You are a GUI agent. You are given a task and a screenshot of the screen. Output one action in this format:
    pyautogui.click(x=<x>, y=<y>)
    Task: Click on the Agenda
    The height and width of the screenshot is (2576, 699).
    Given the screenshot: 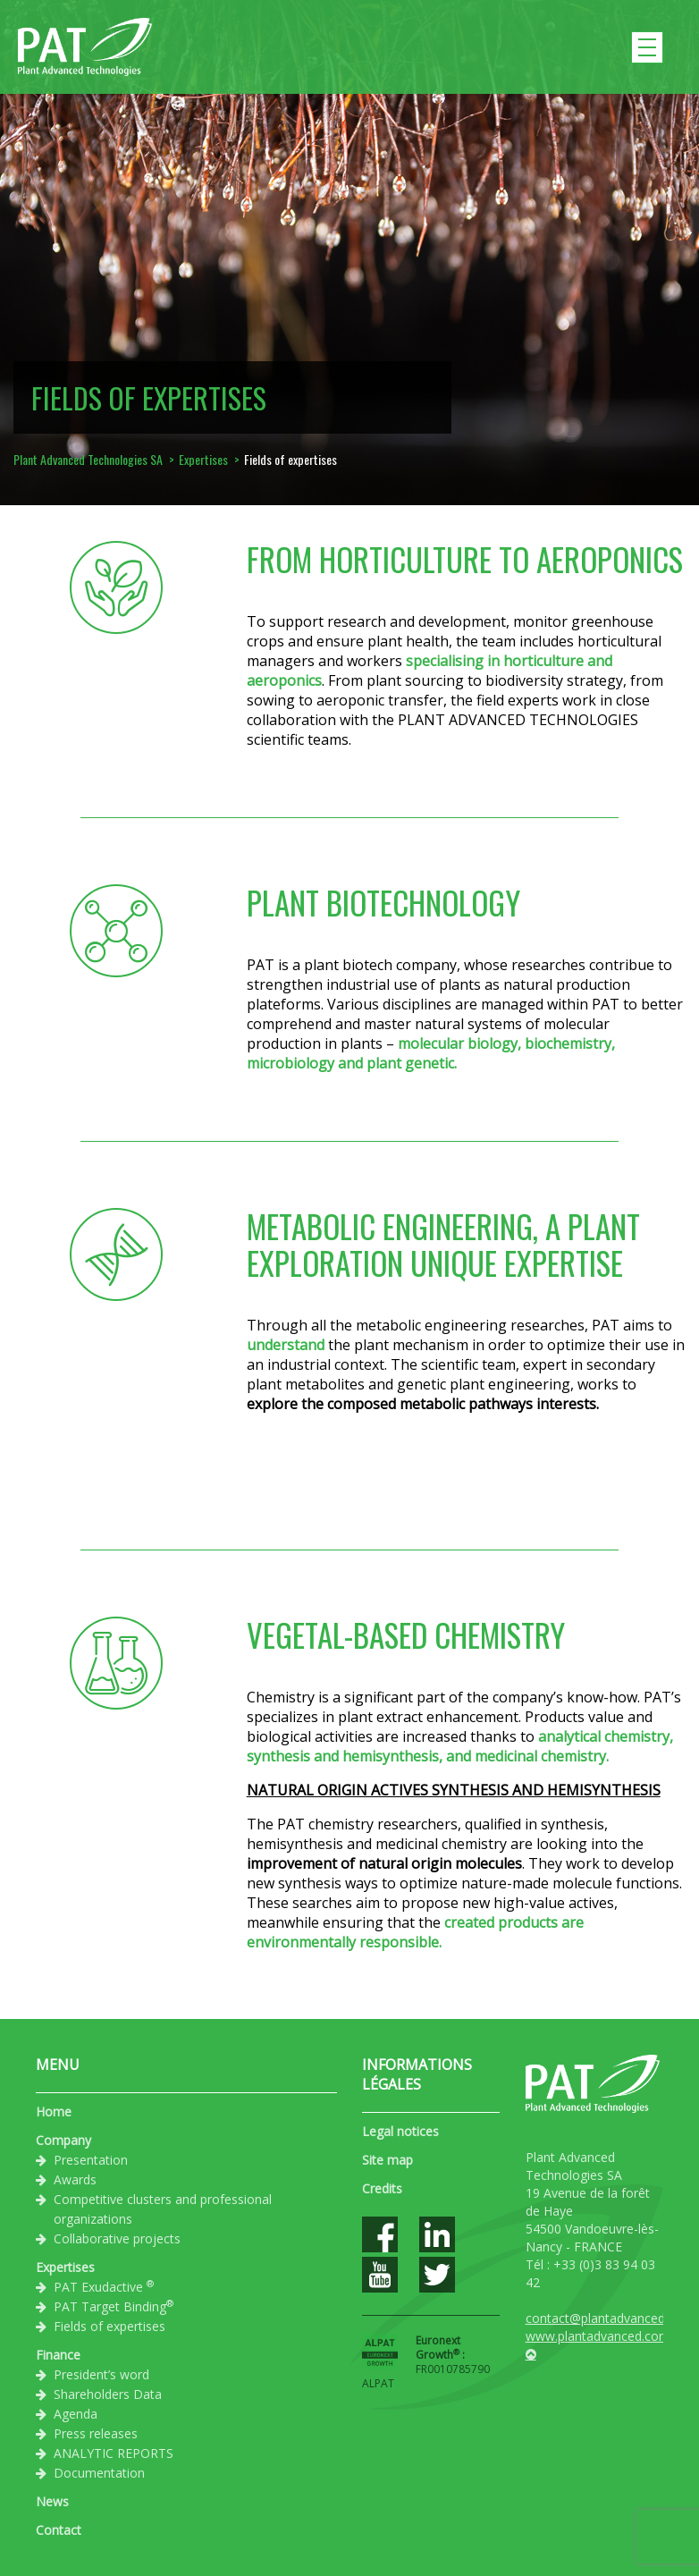 What is the action you would take?
    pyautogui.click(x=75, y=2413)
    